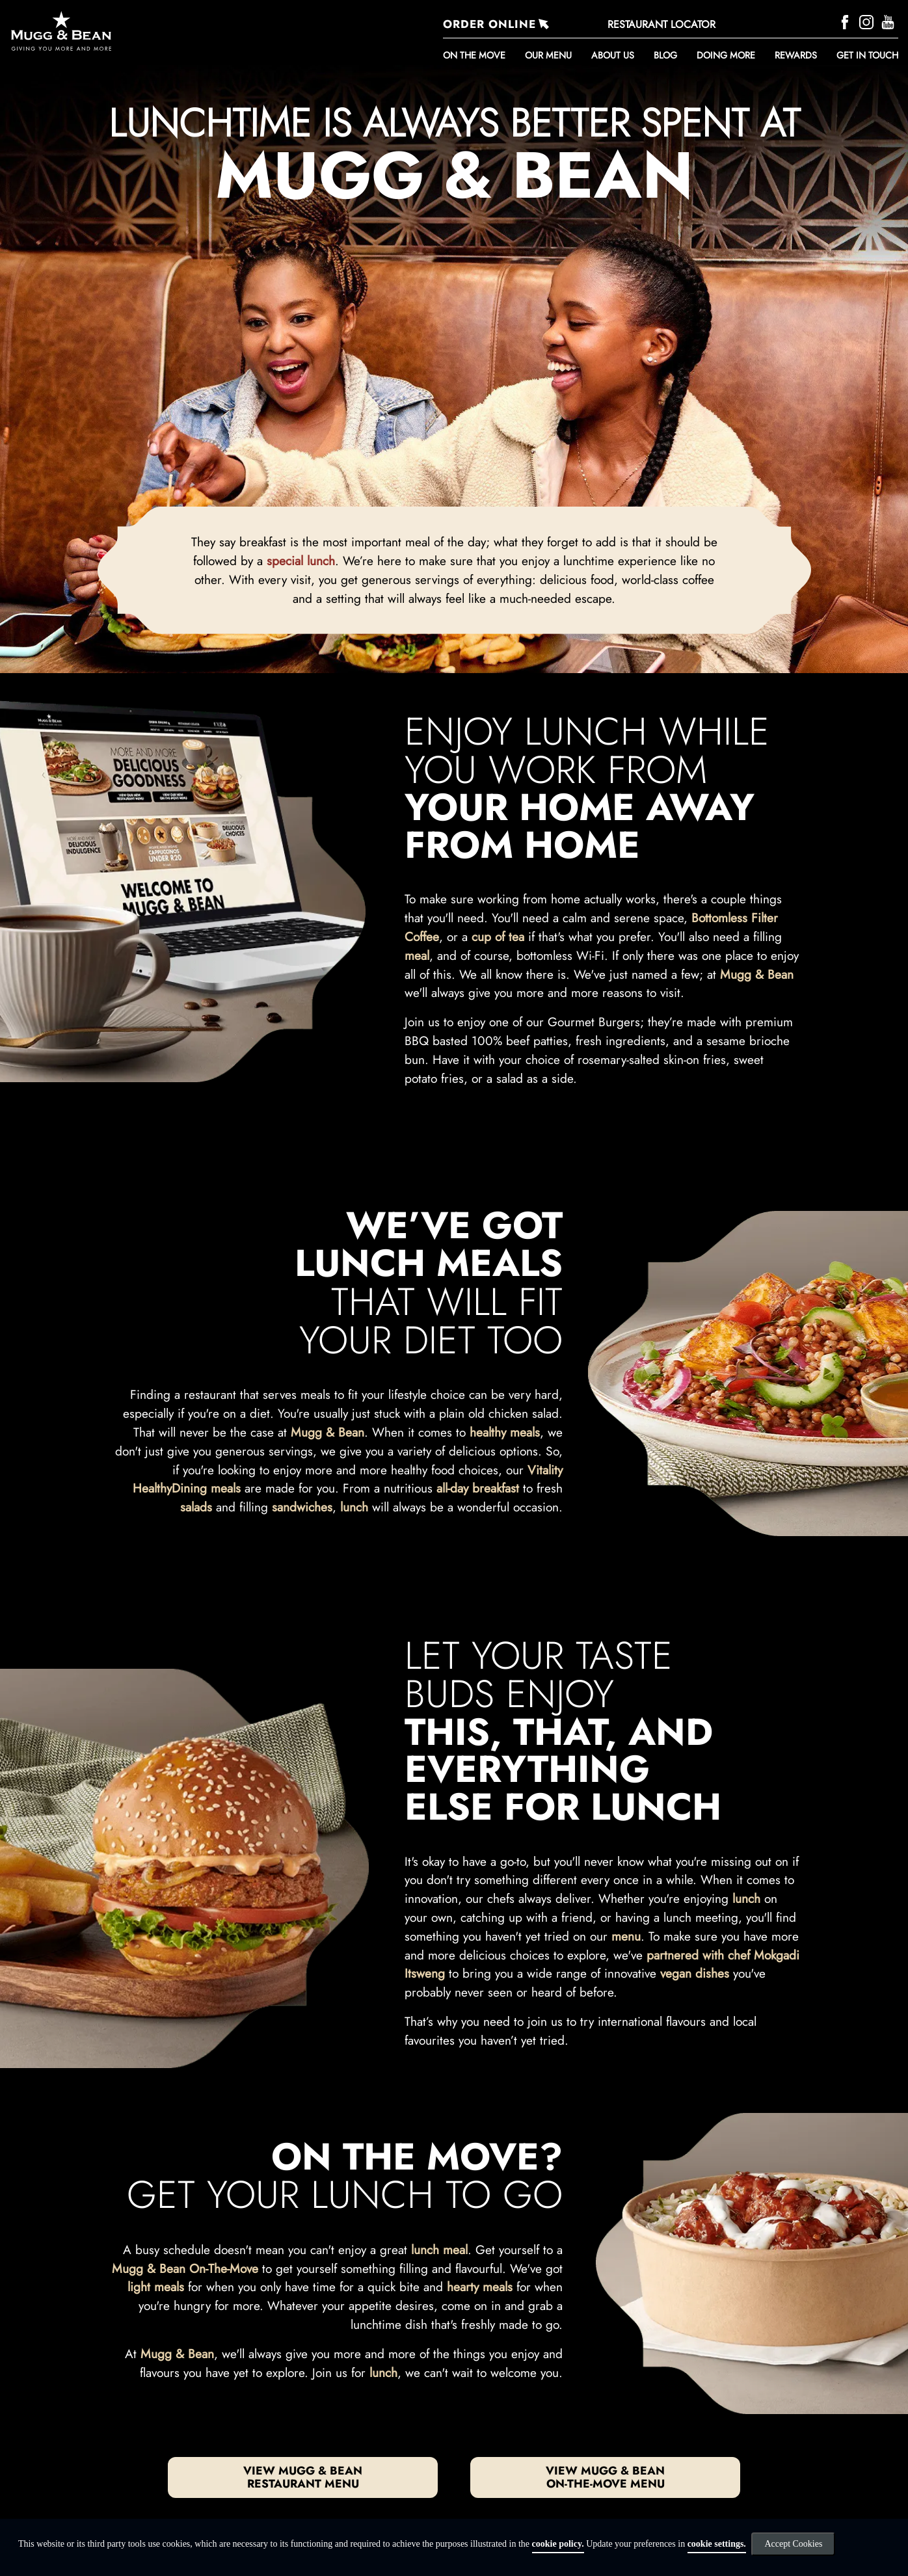 Image resolution: width=908 pixels, height=2576 pixels. What do you see at coordinates (846, 20) in the screenshot?
I see `[Facebook]` at bounding box center [846, 20].